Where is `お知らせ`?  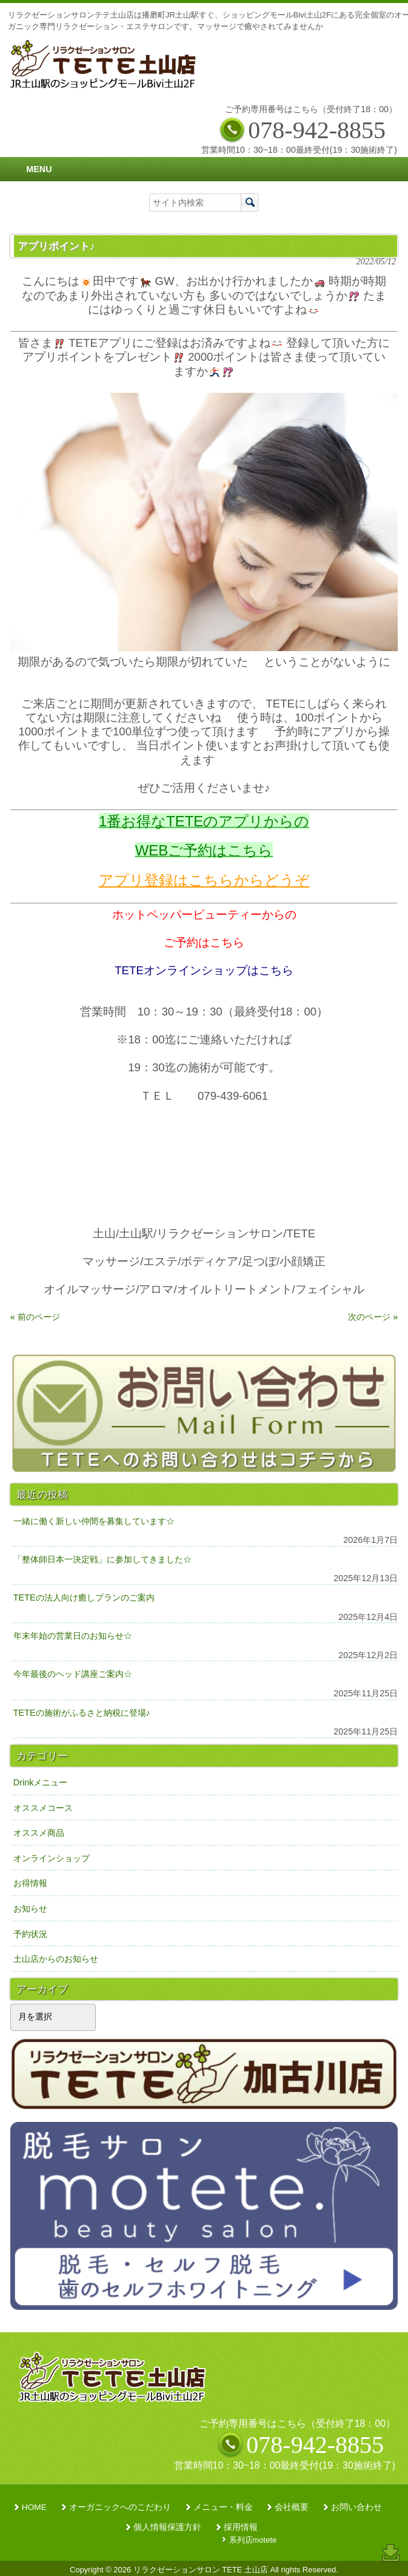
お知らせ is located at coordinates (30, 1908).